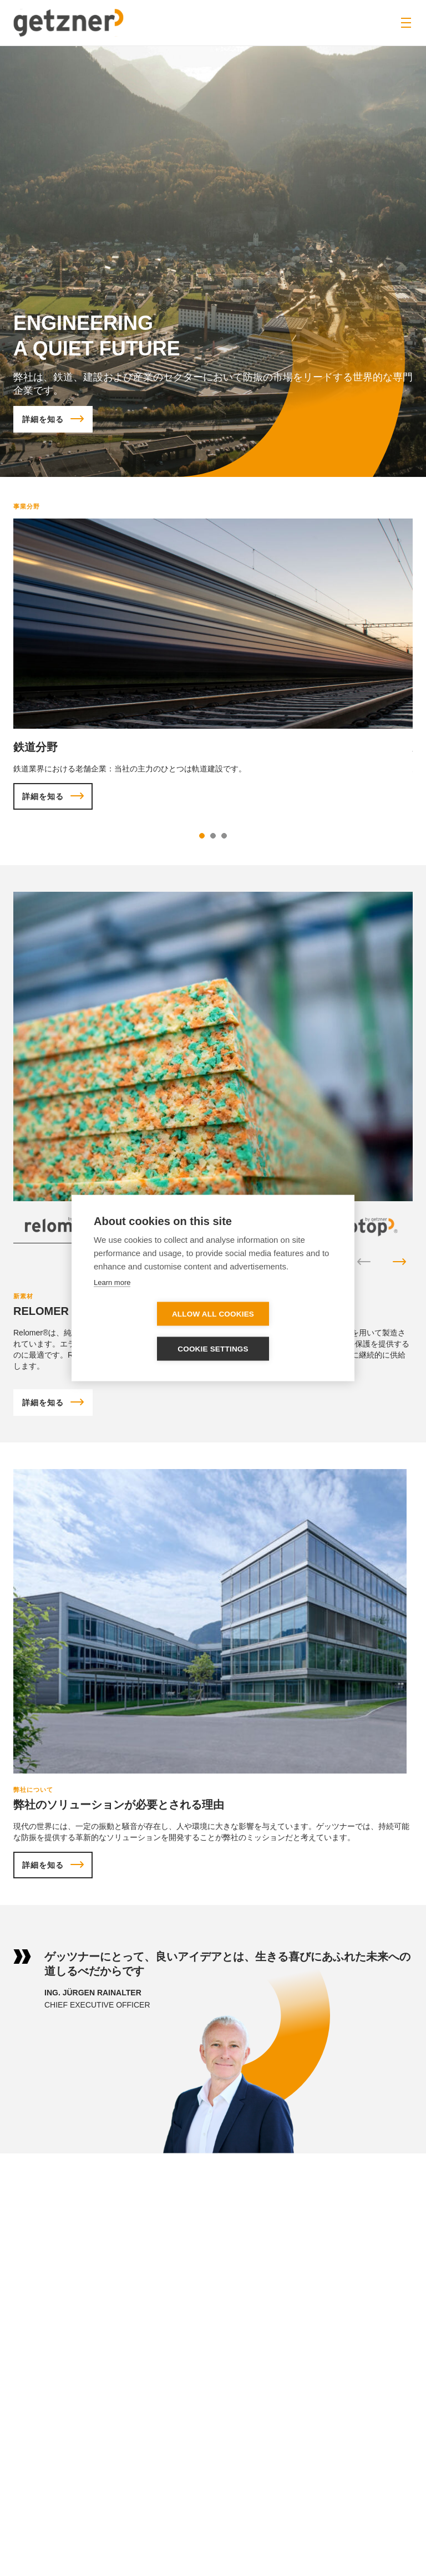  I want to click on Allow all cookies, so click(149, 1332).